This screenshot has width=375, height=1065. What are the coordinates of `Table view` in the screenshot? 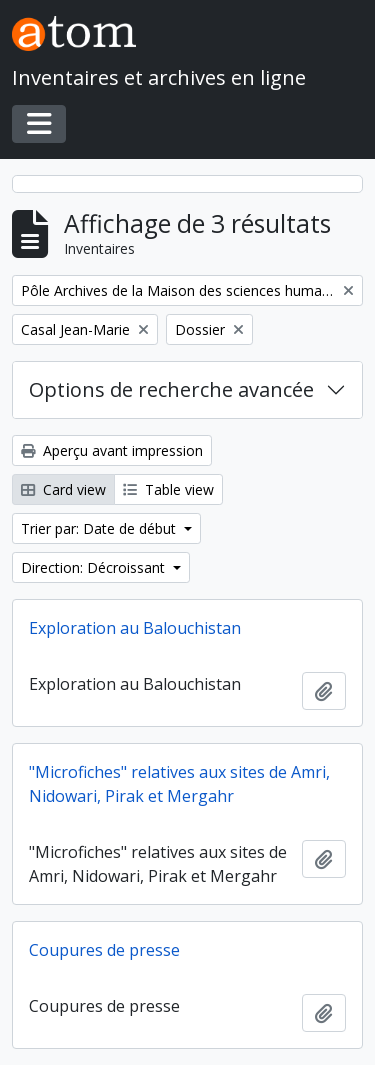 It's located at (168, 489).